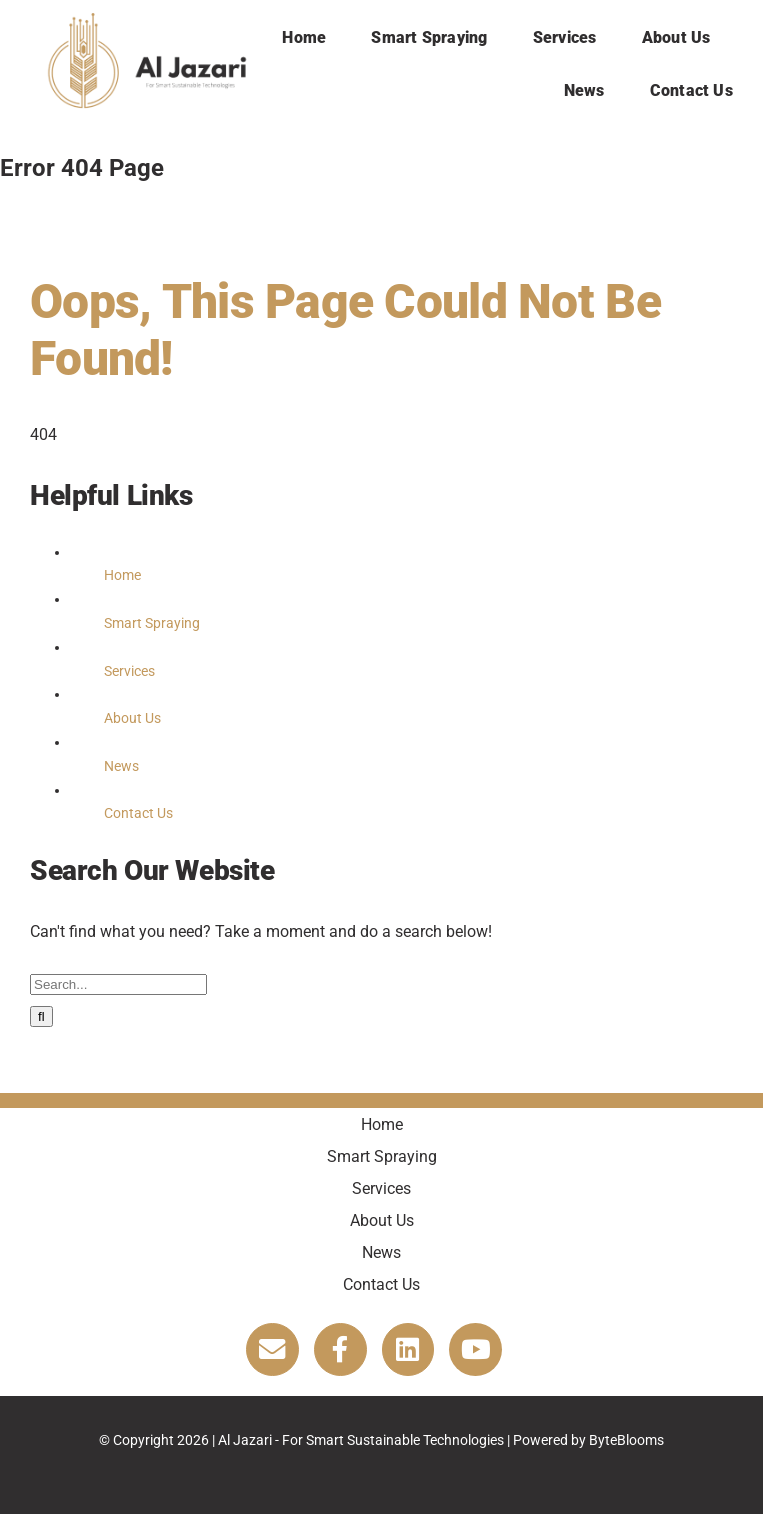  I want to click on Contact Us, so click(138, 813).